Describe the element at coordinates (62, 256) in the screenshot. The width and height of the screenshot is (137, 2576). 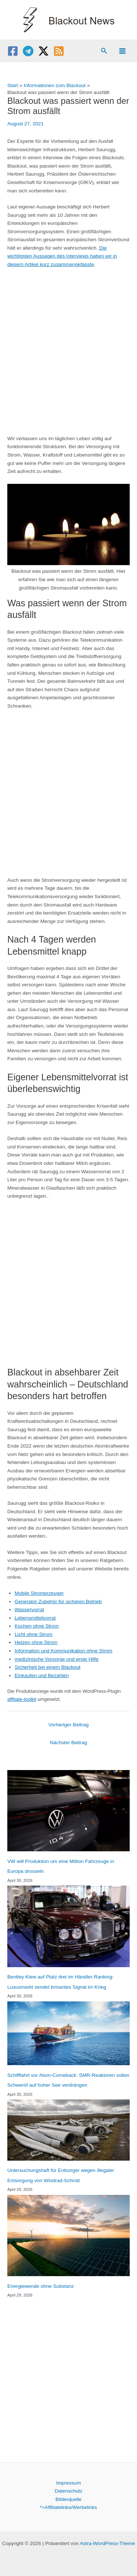
I see `Die wichtigsten Aussagen des Interviews haben wir in diesem Artikel kurz zusammengefasste` at that location.